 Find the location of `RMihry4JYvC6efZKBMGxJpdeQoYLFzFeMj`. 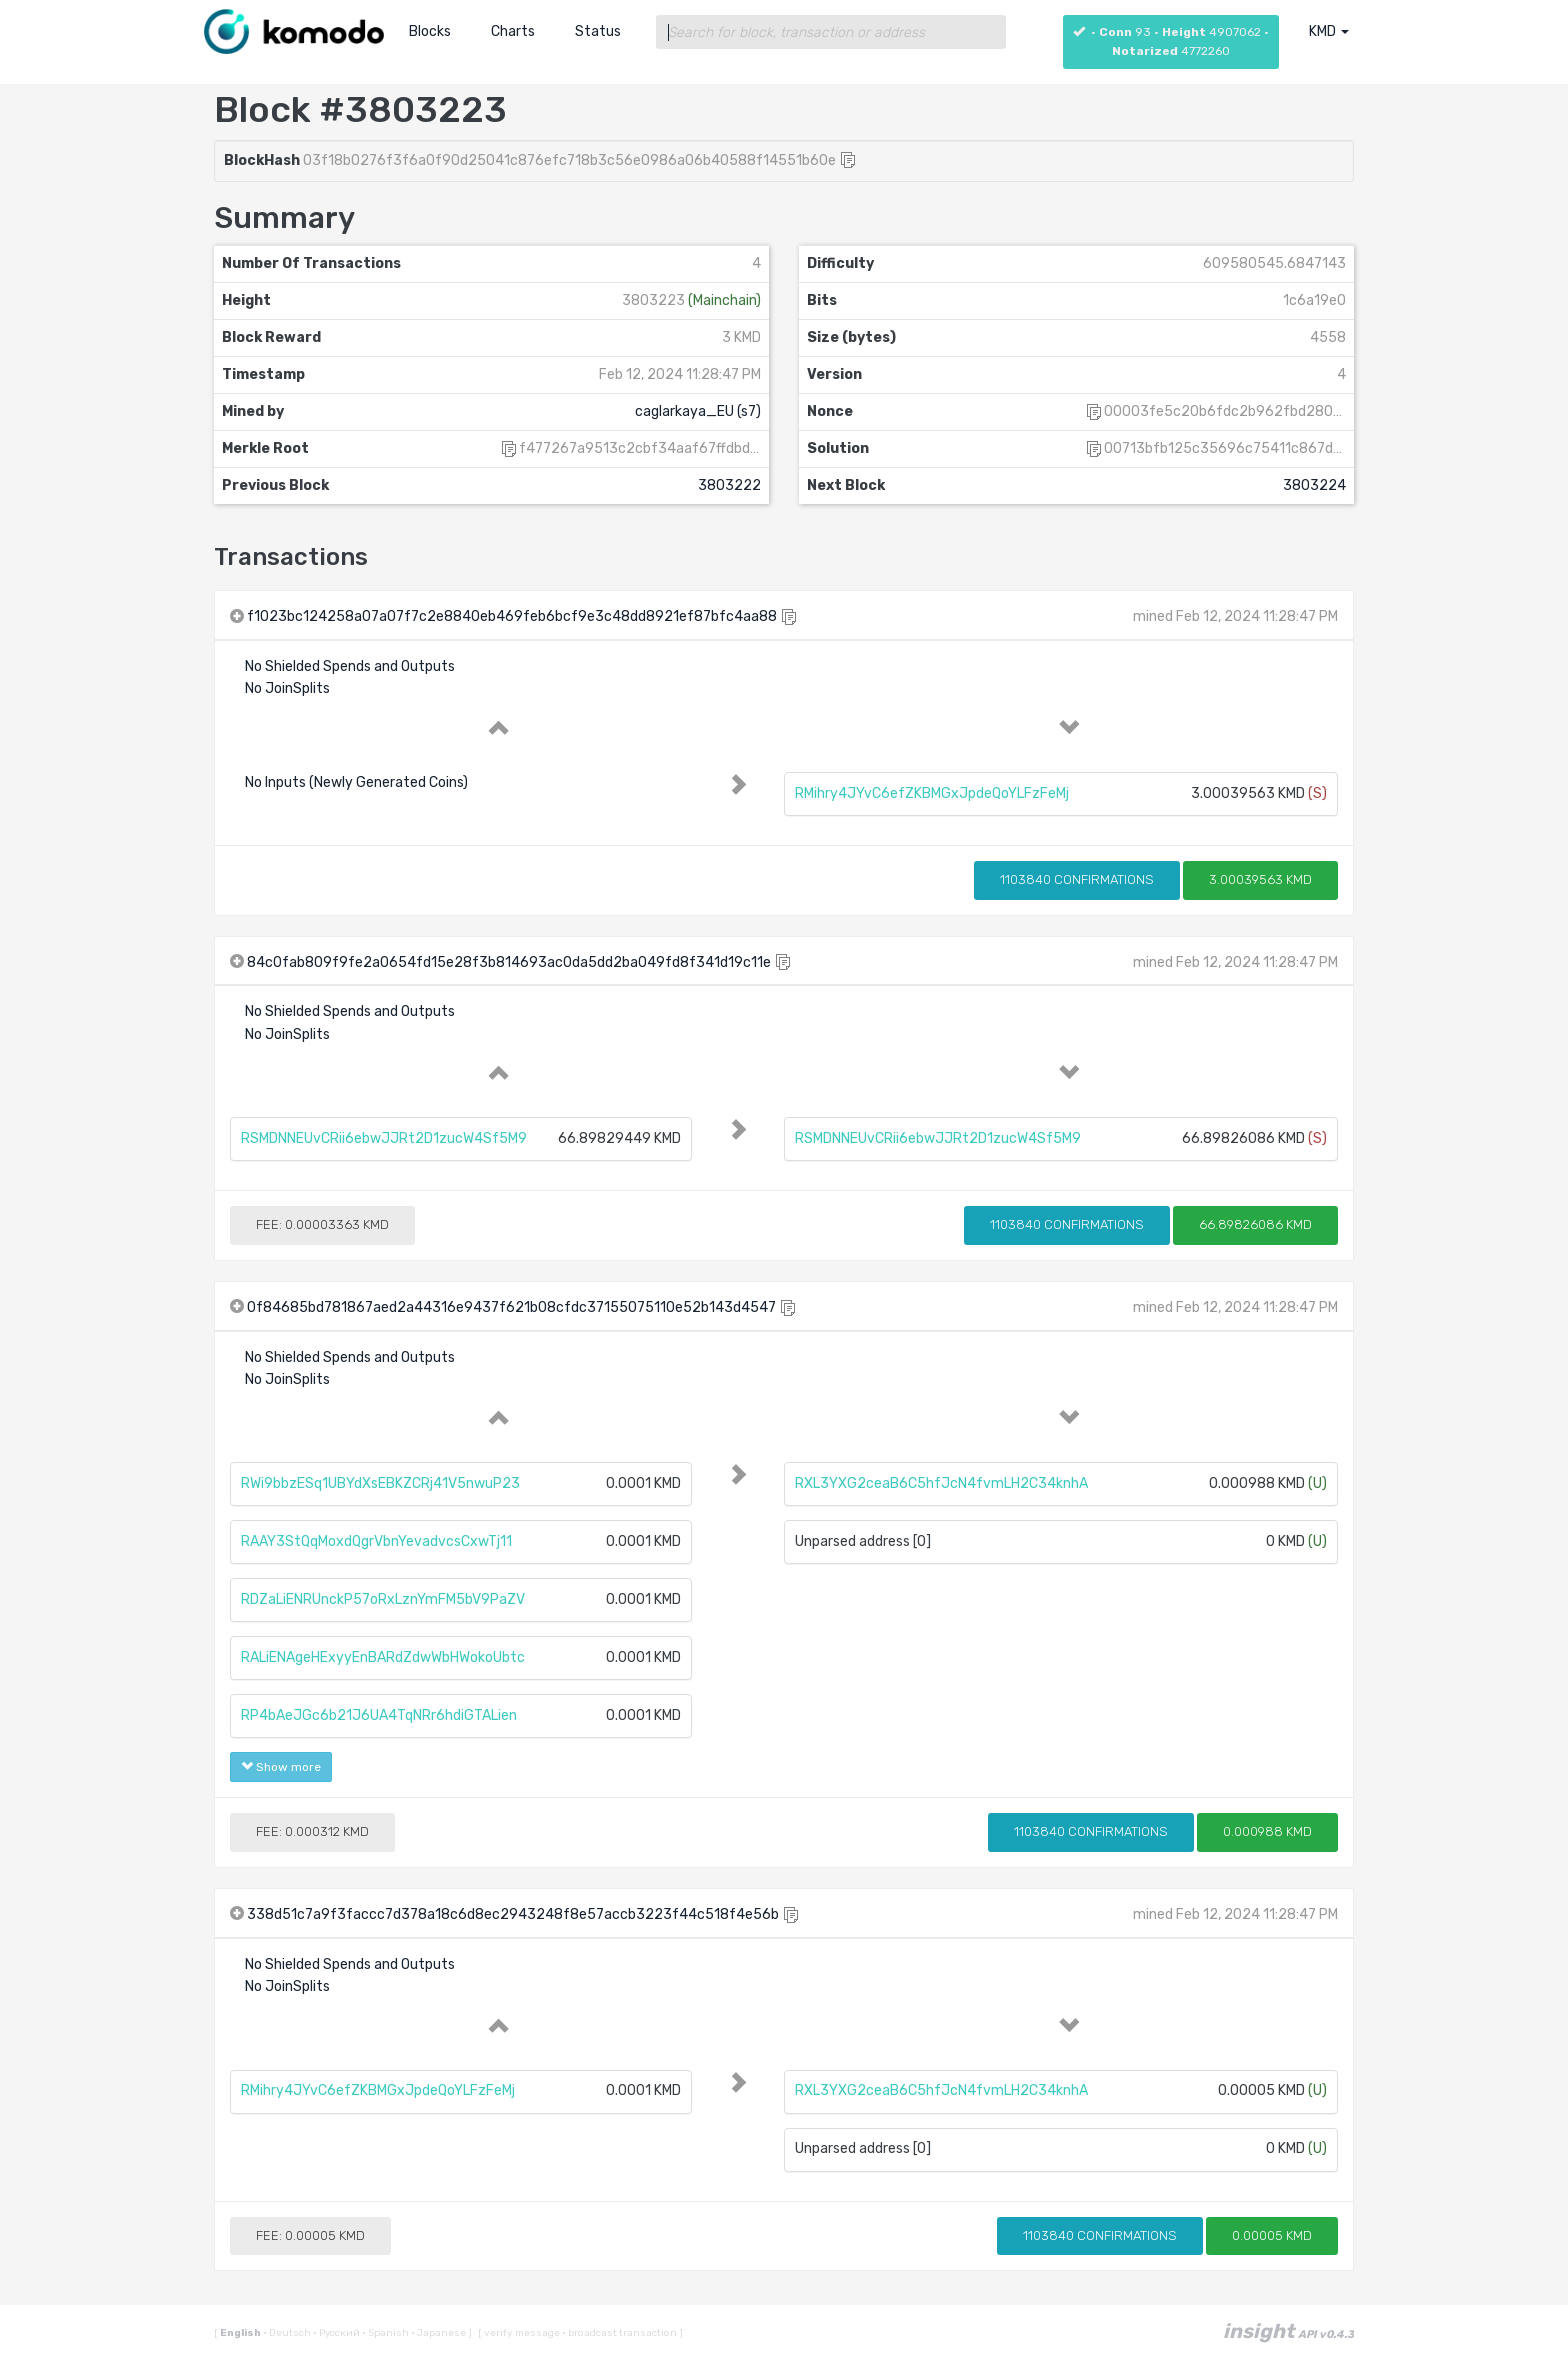

RMihry4JYvC6efZKBMGxJpdeQoYLFzFeMj is located at coordinates (932, 793).